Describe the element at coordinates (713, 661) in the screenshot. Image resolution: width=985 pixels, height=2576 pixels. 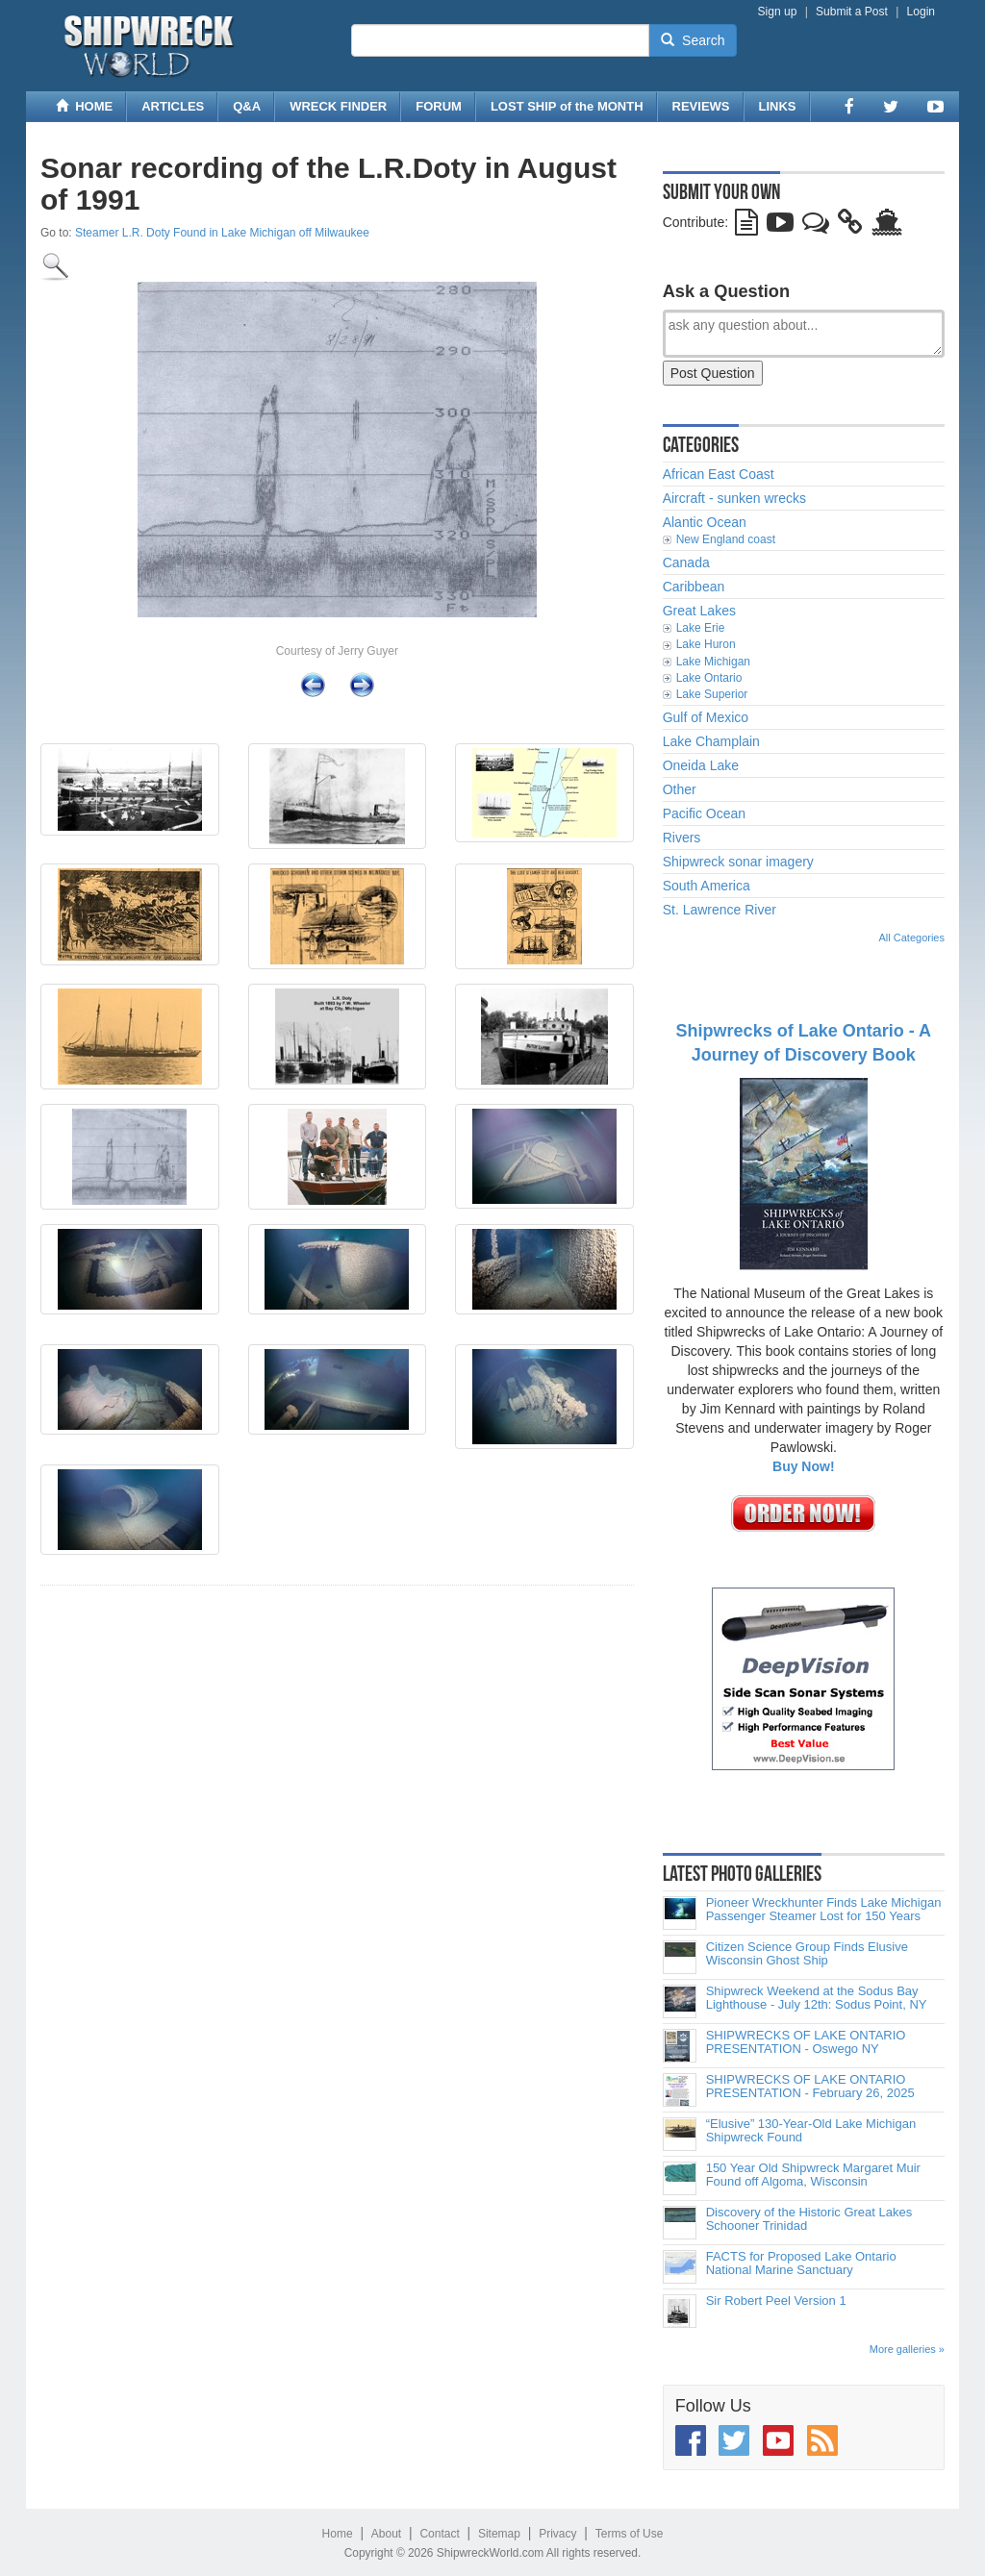
I see `Lake Michigan` at that location.